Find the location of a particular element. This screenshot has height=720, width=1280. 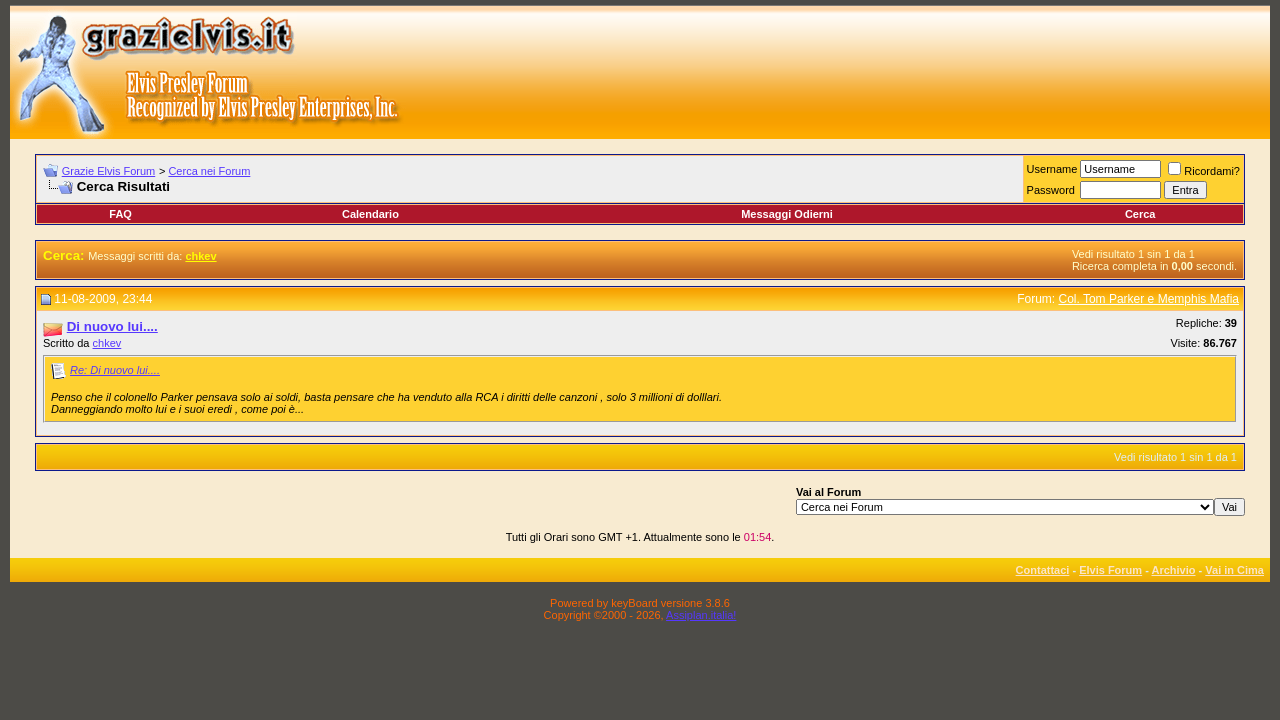

Archivio is located at coordinates (1174, 570).